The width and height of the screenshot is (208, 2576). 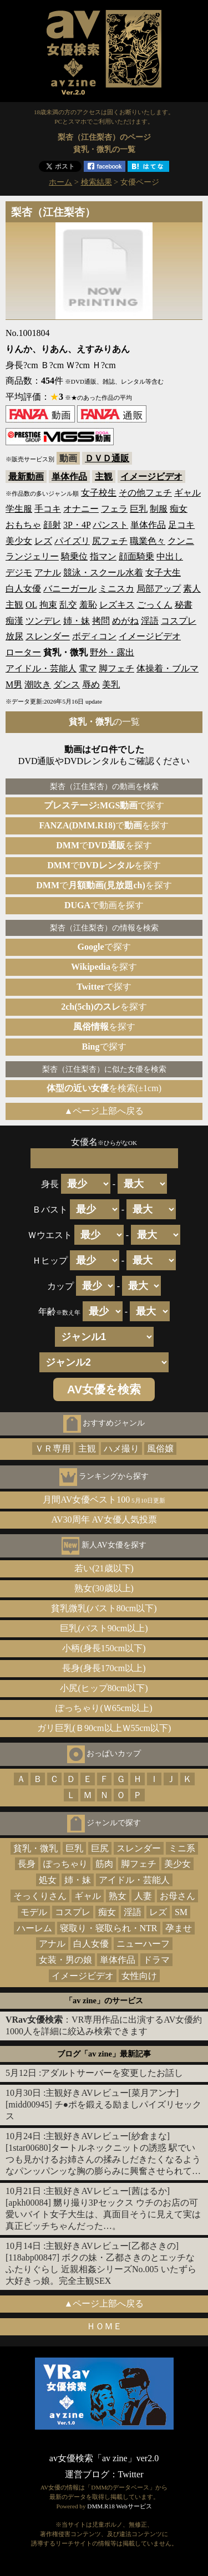 What do you see at coordinates (112, 652) in the screenshot?
I see `野外・露出` at bounding box center [112, 652].